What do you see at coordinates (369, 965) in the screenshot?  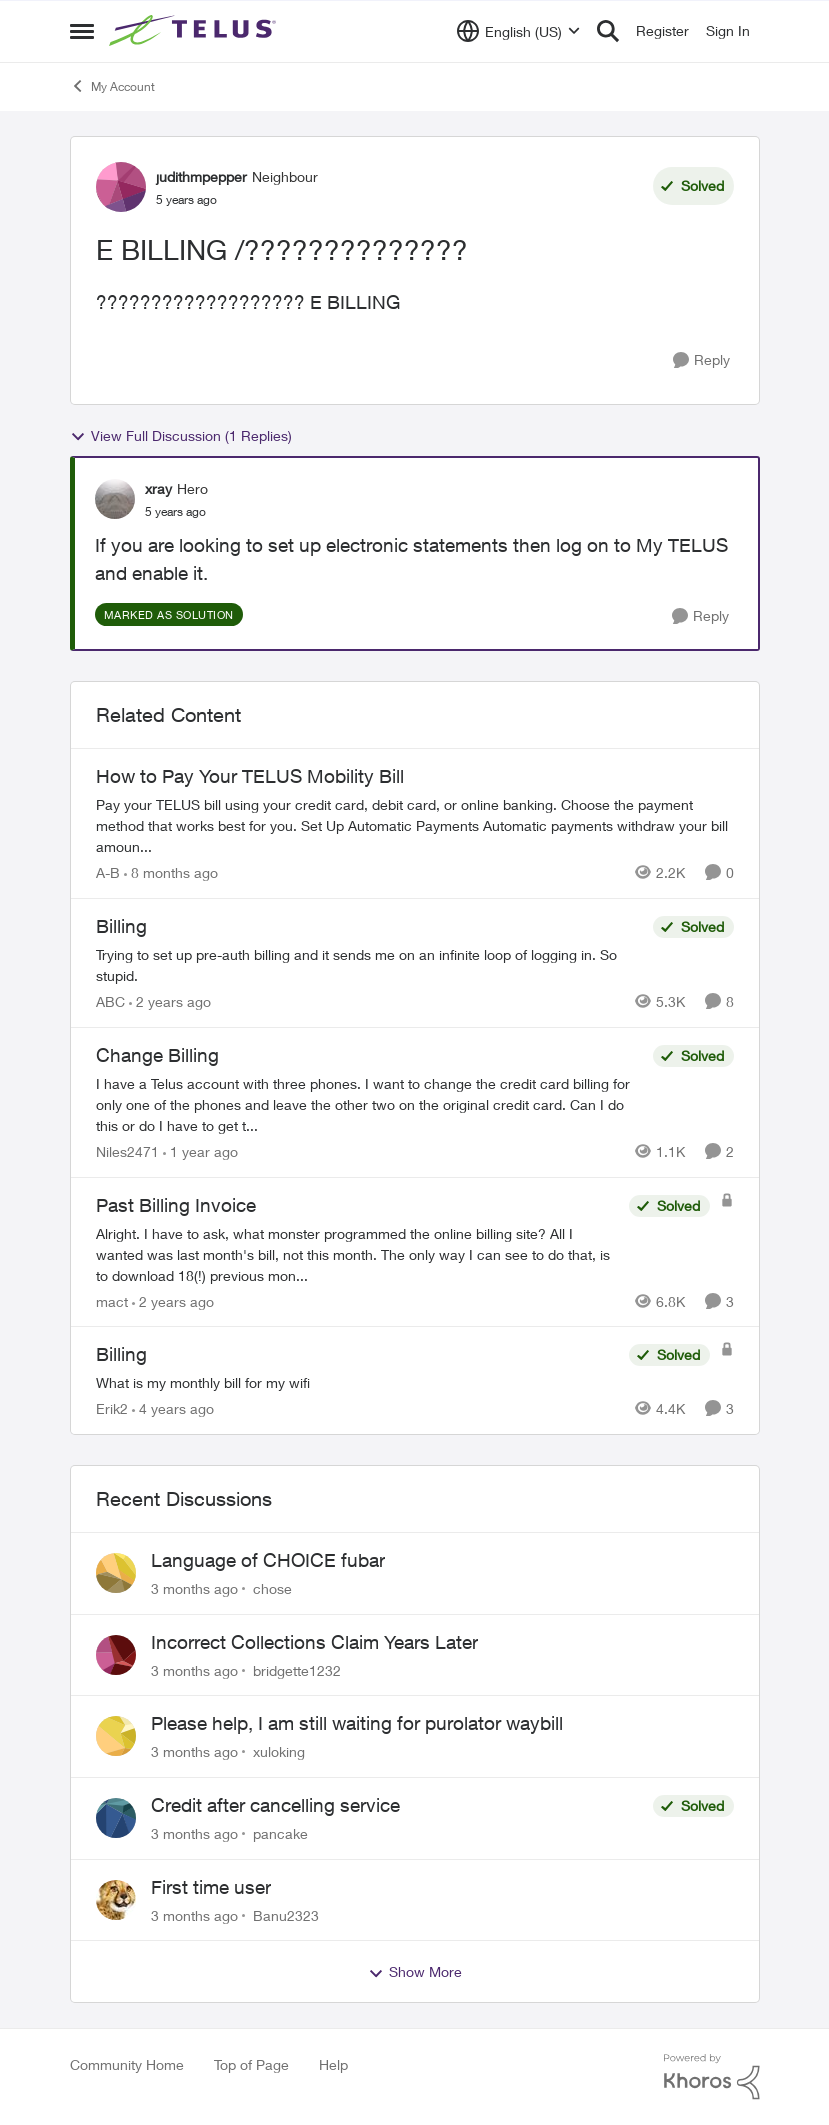 I see `[Trying to set up pre-auth billing and it sends me on an infinite loop of logging in. So stupid.]` at bounding box center [369, 965].